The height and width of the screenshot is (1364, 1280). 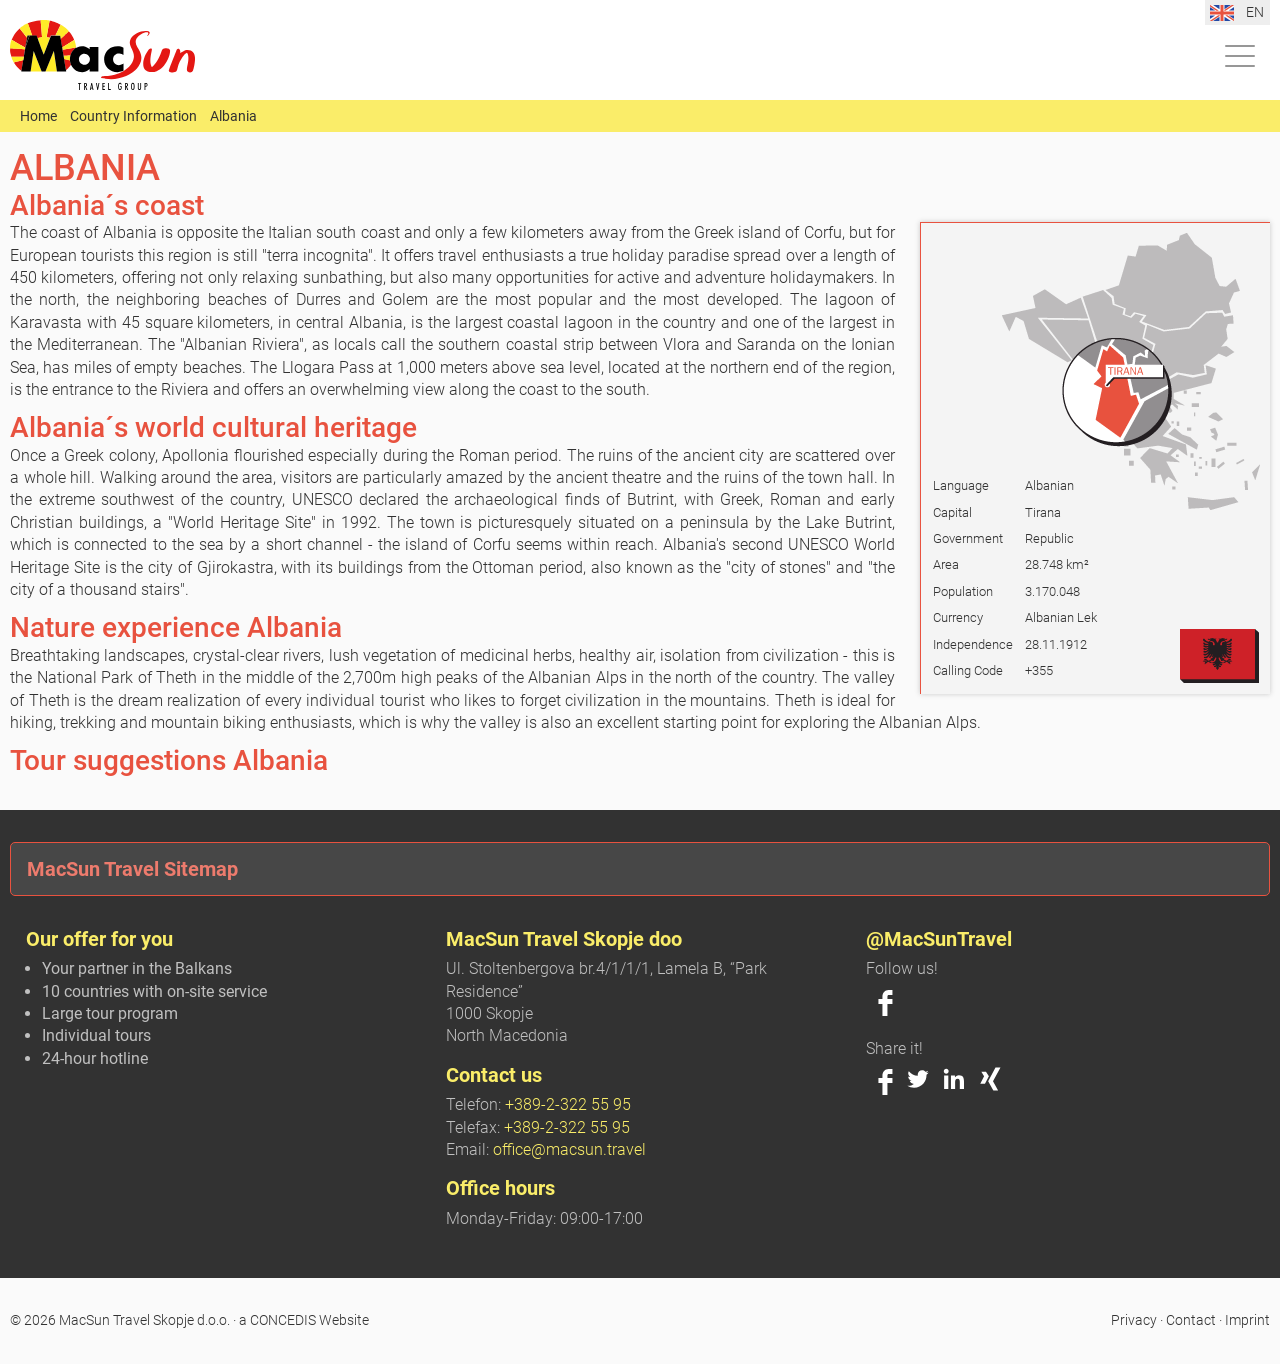 I want to click on Country Information, so click(x=133, y=116).